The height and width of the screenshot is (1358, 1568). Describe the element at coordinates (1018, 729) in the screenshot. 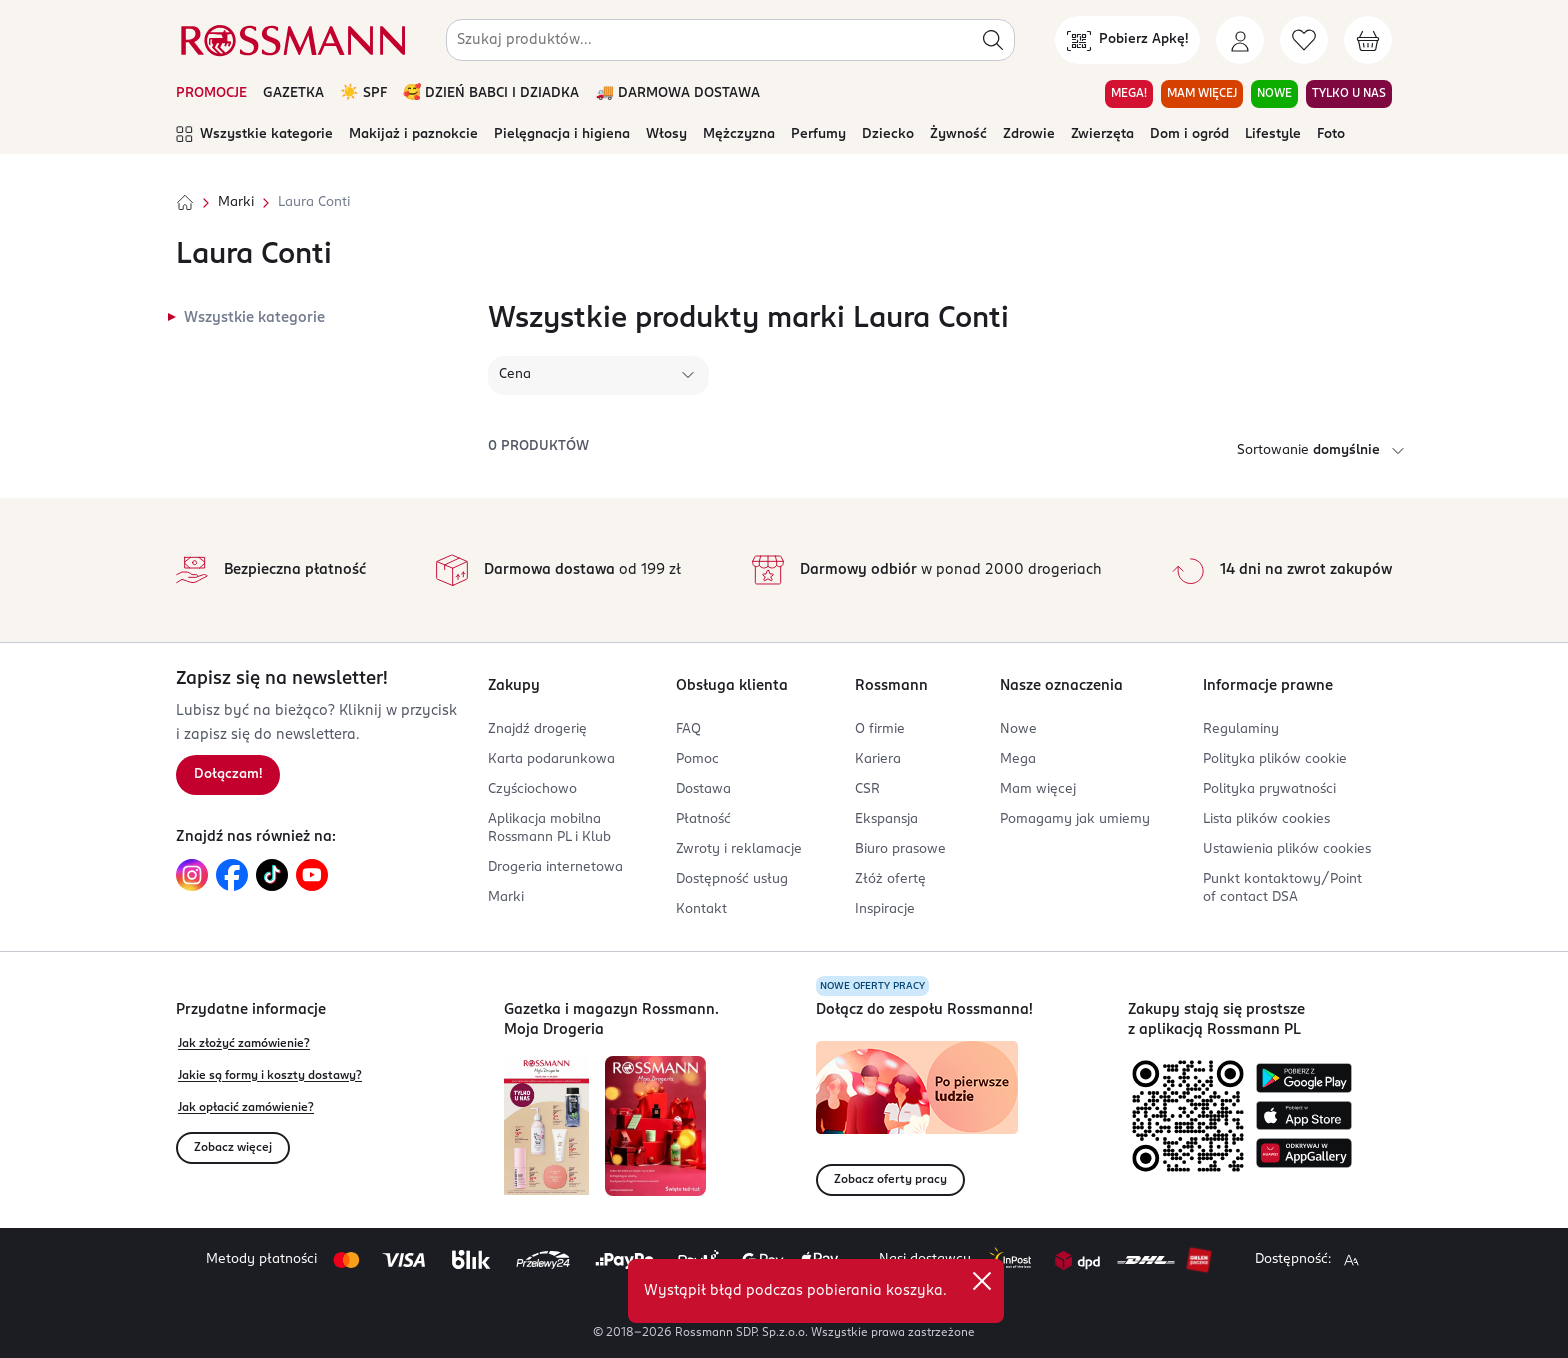

I see `Nowe` at that location.